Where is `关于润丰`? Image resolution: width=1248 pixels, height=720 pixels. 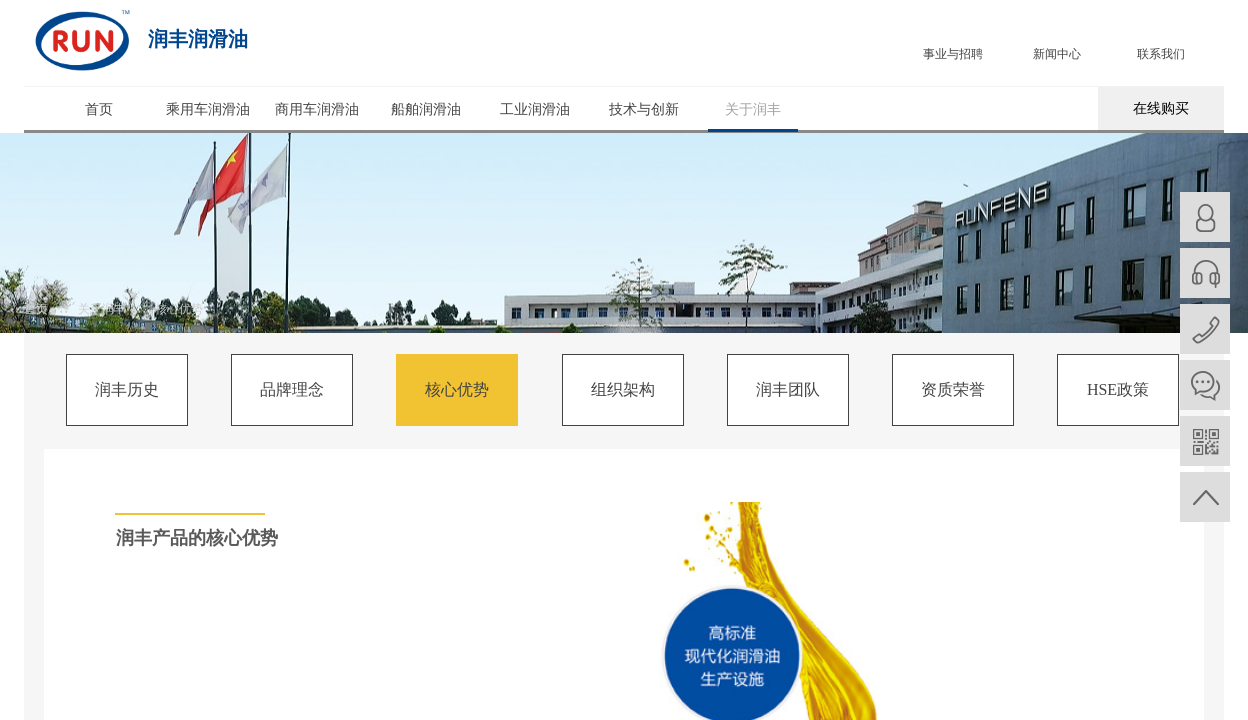
关于润丰 is located at coordinates (753, 109).